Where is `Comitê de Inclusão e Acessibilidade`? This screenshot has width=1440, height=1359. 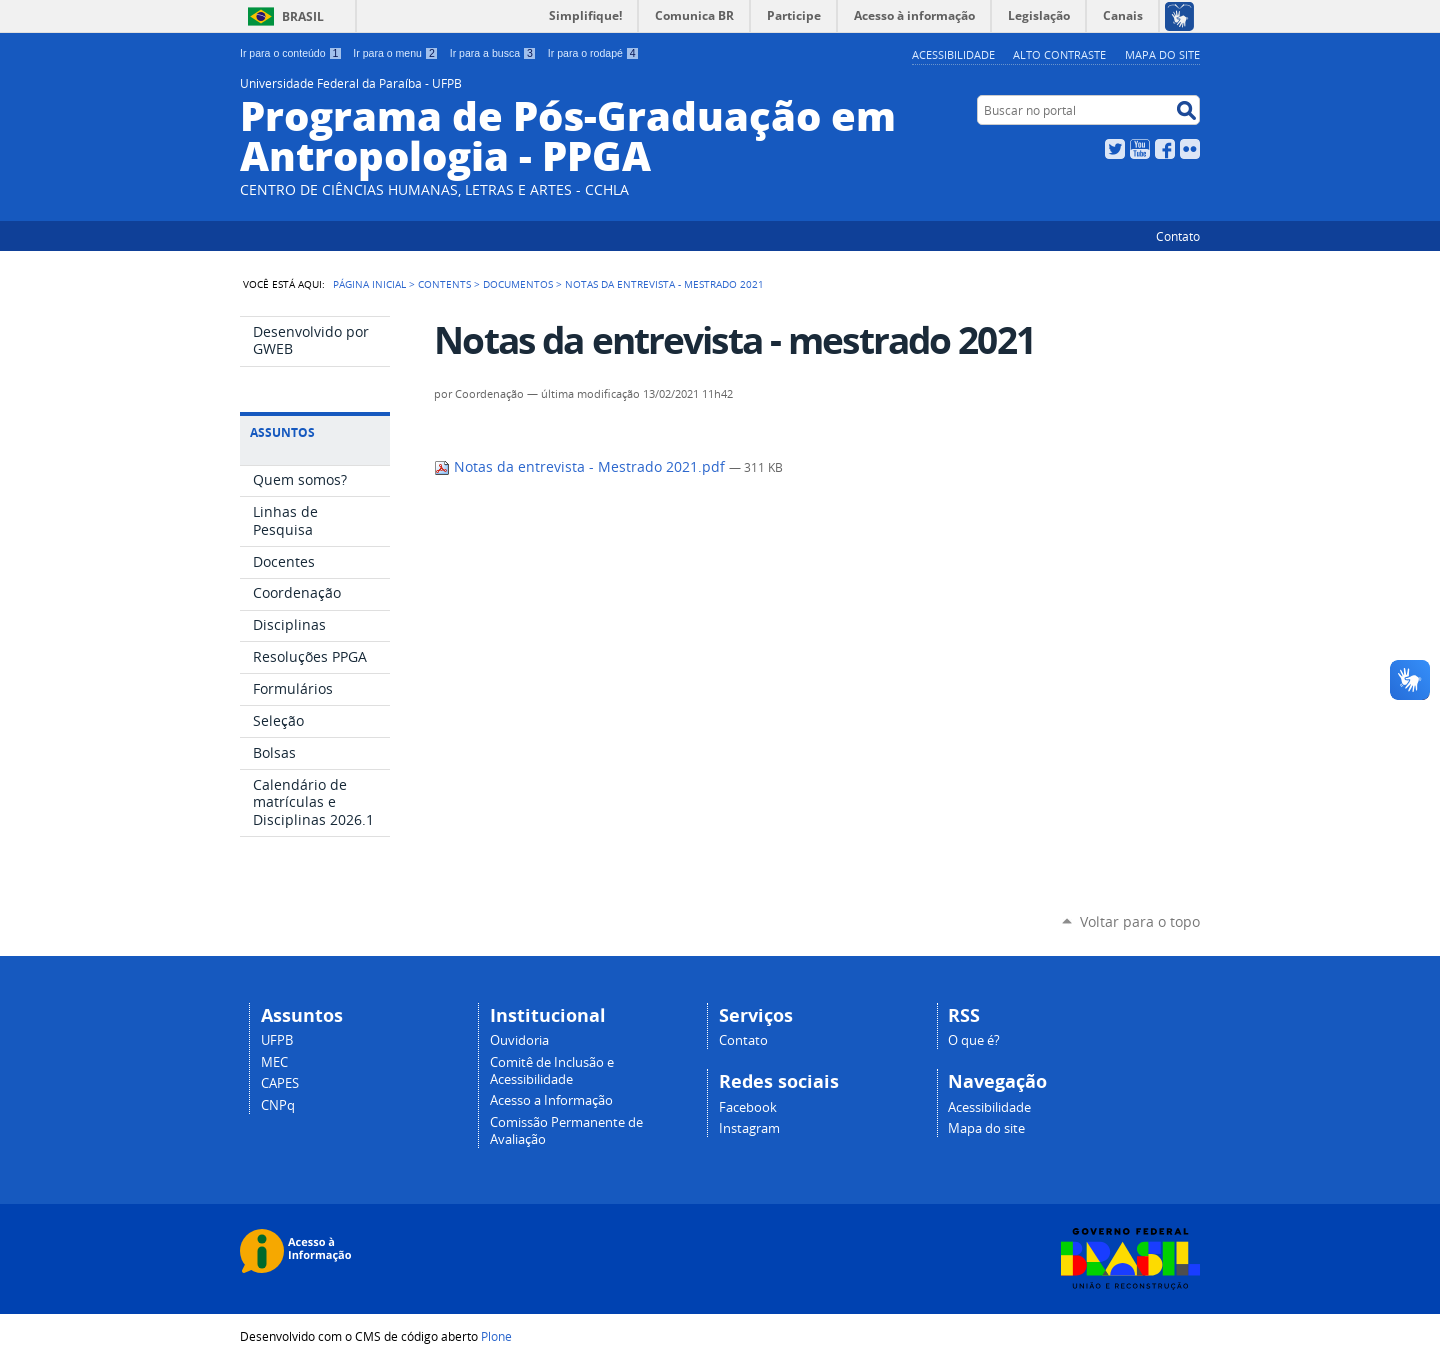
Comitê de Inclusão e Acessibilidade is located at coordinates (552, 1071).